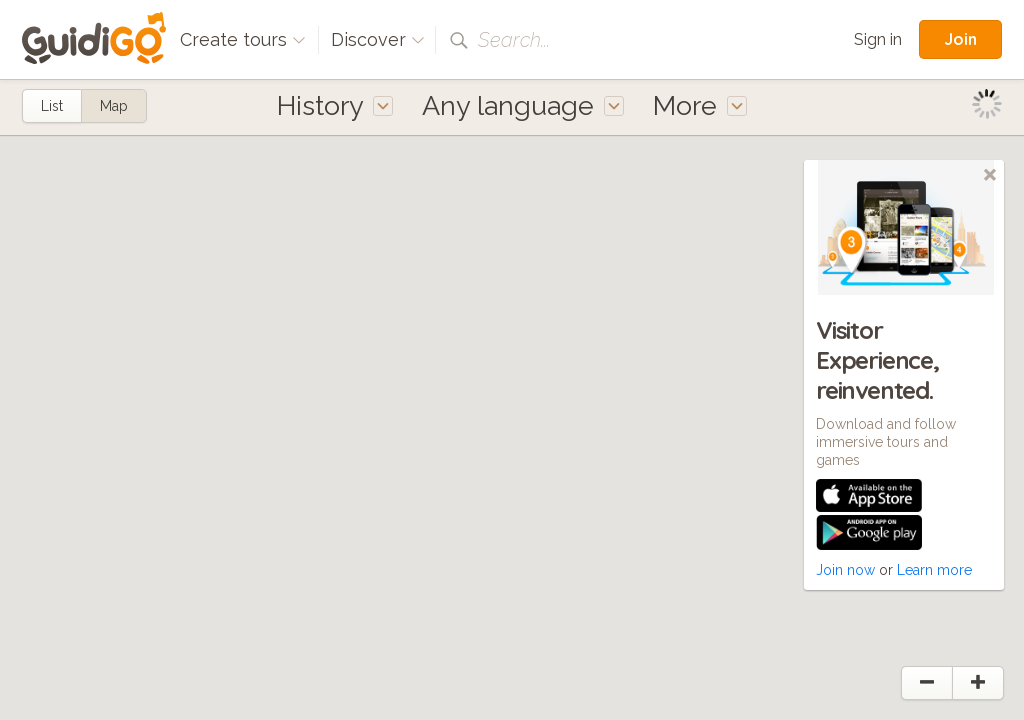 The width and height of the screenshot is (1024, 720). Describe the element at coordinates (243, 39) in the screenshot. I see `Create tours` at that location.